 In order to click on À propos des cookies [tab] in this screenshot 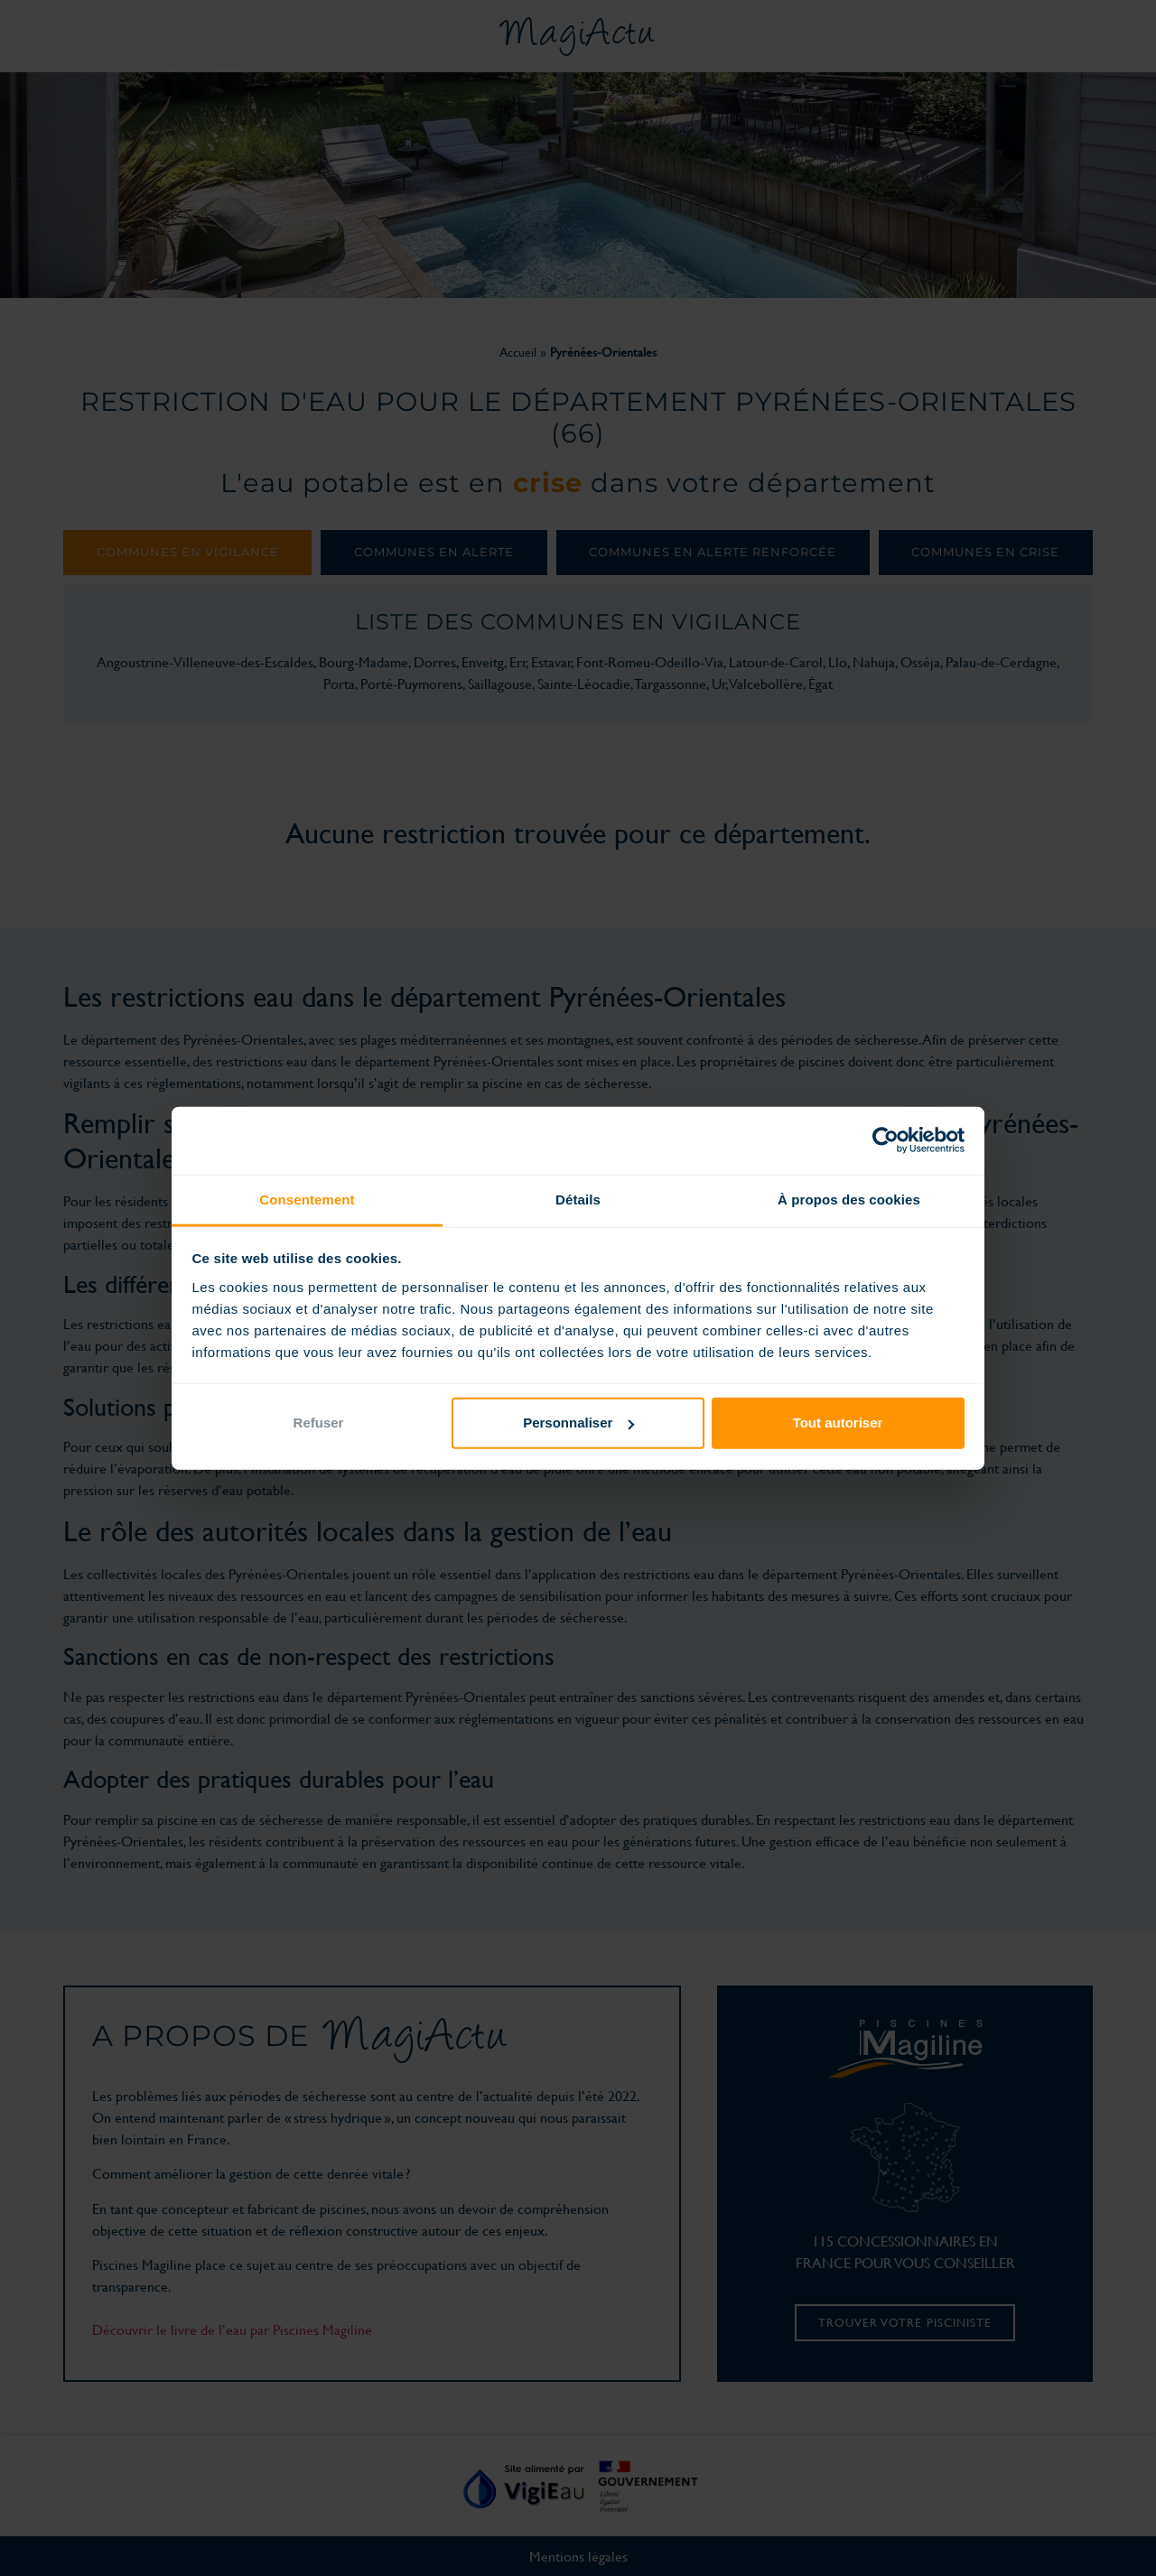, I will do `click(849, 1198)`.